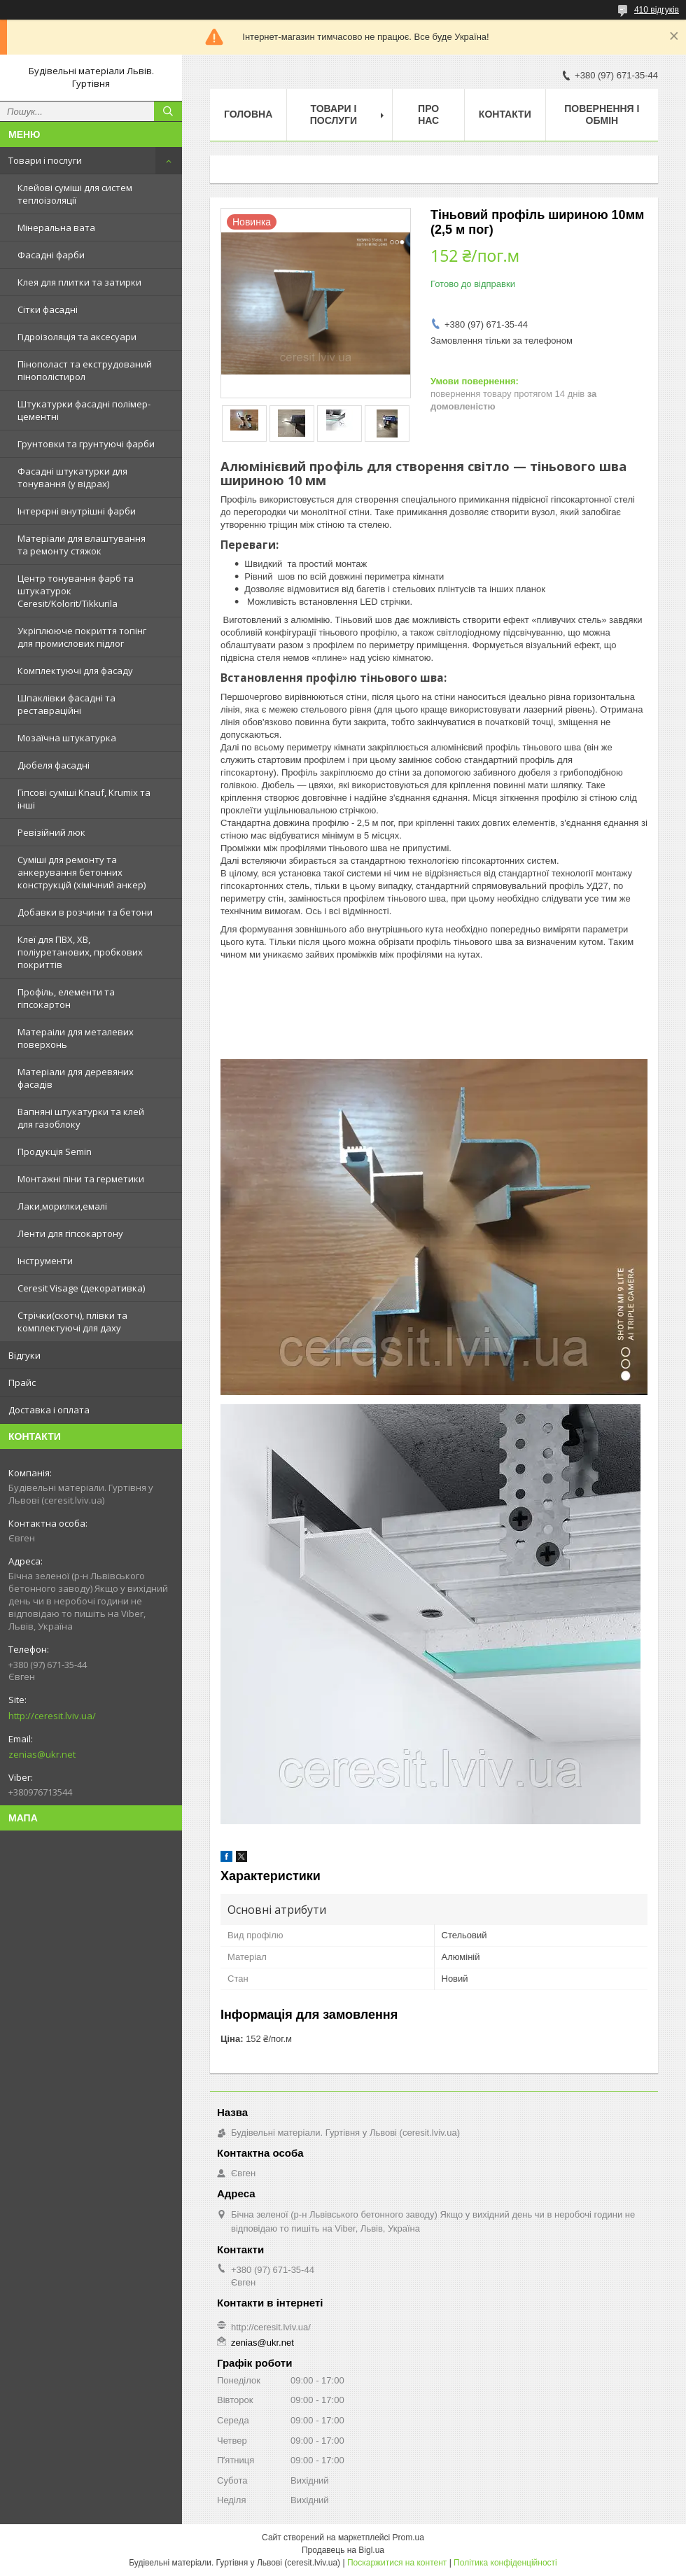 The height and width of the screenshot is (2576, 686). Describe the element at coordinates (76, 1078) in the screenshot. I see `Матеріали для деревяних фасадів` at that location.